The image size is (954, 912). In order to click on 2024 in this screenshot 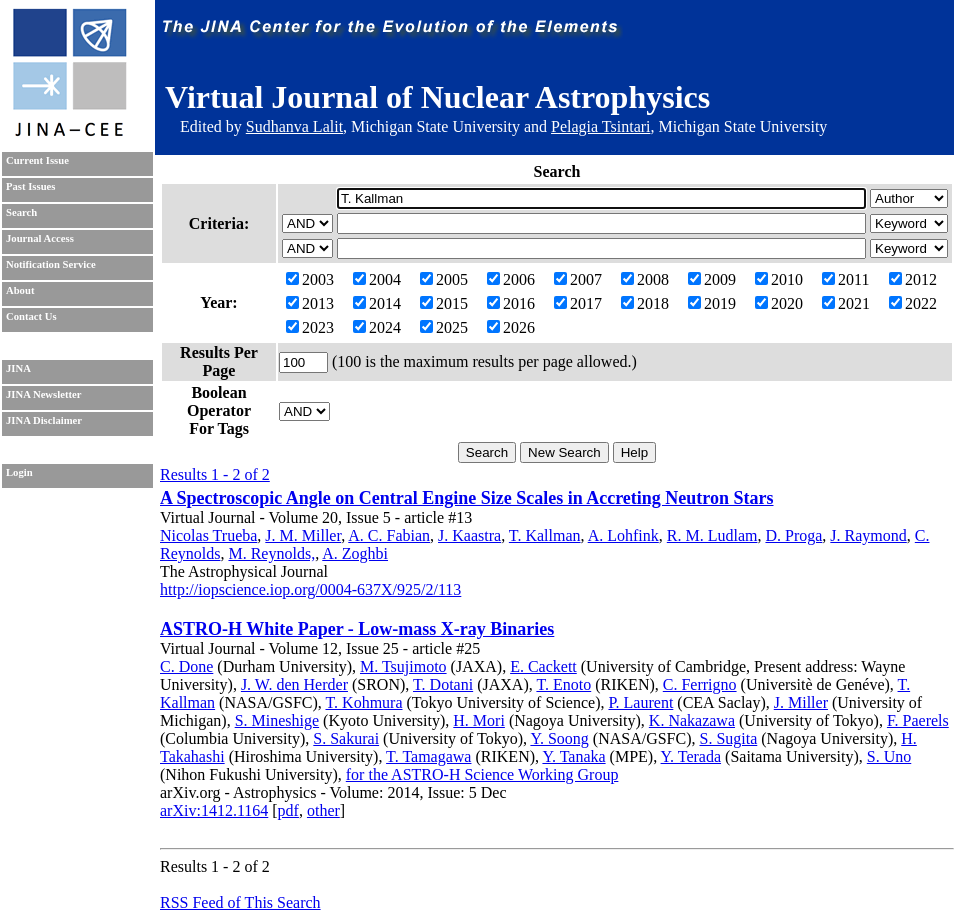, I will do `click(377, 327)`.